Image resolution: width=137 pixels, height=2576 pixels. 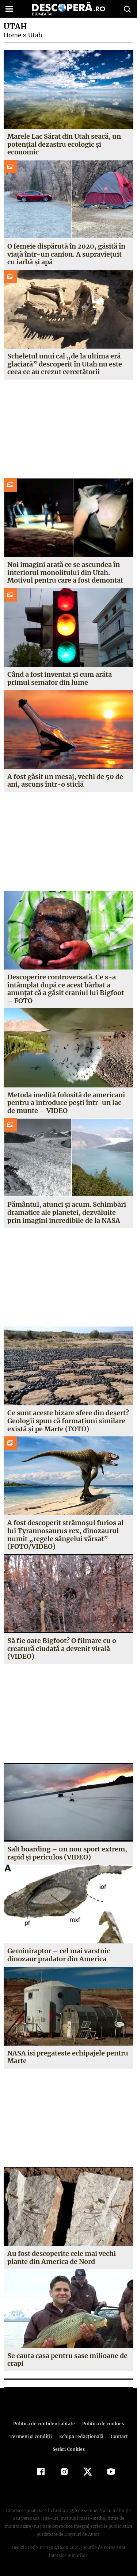 I want to click on O femeie dispărută în 2020, găsită în viață într-un canion. A supraviețuit cu iarbă și apă, so click(x=65, y=254).